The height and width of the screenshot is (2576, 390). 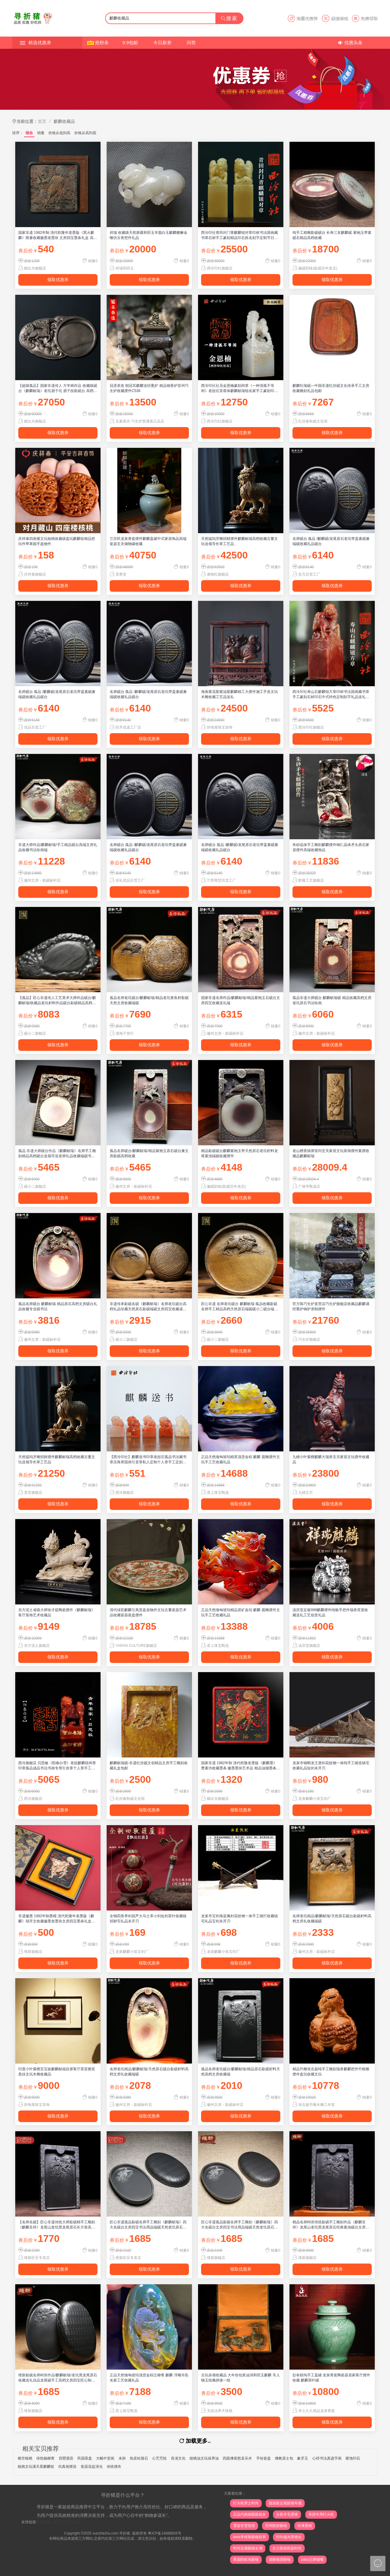 What do you see at coordinates (75, 2522) in the screenshot?
I see `萝卜办公` at bounding box center [75, 2522].